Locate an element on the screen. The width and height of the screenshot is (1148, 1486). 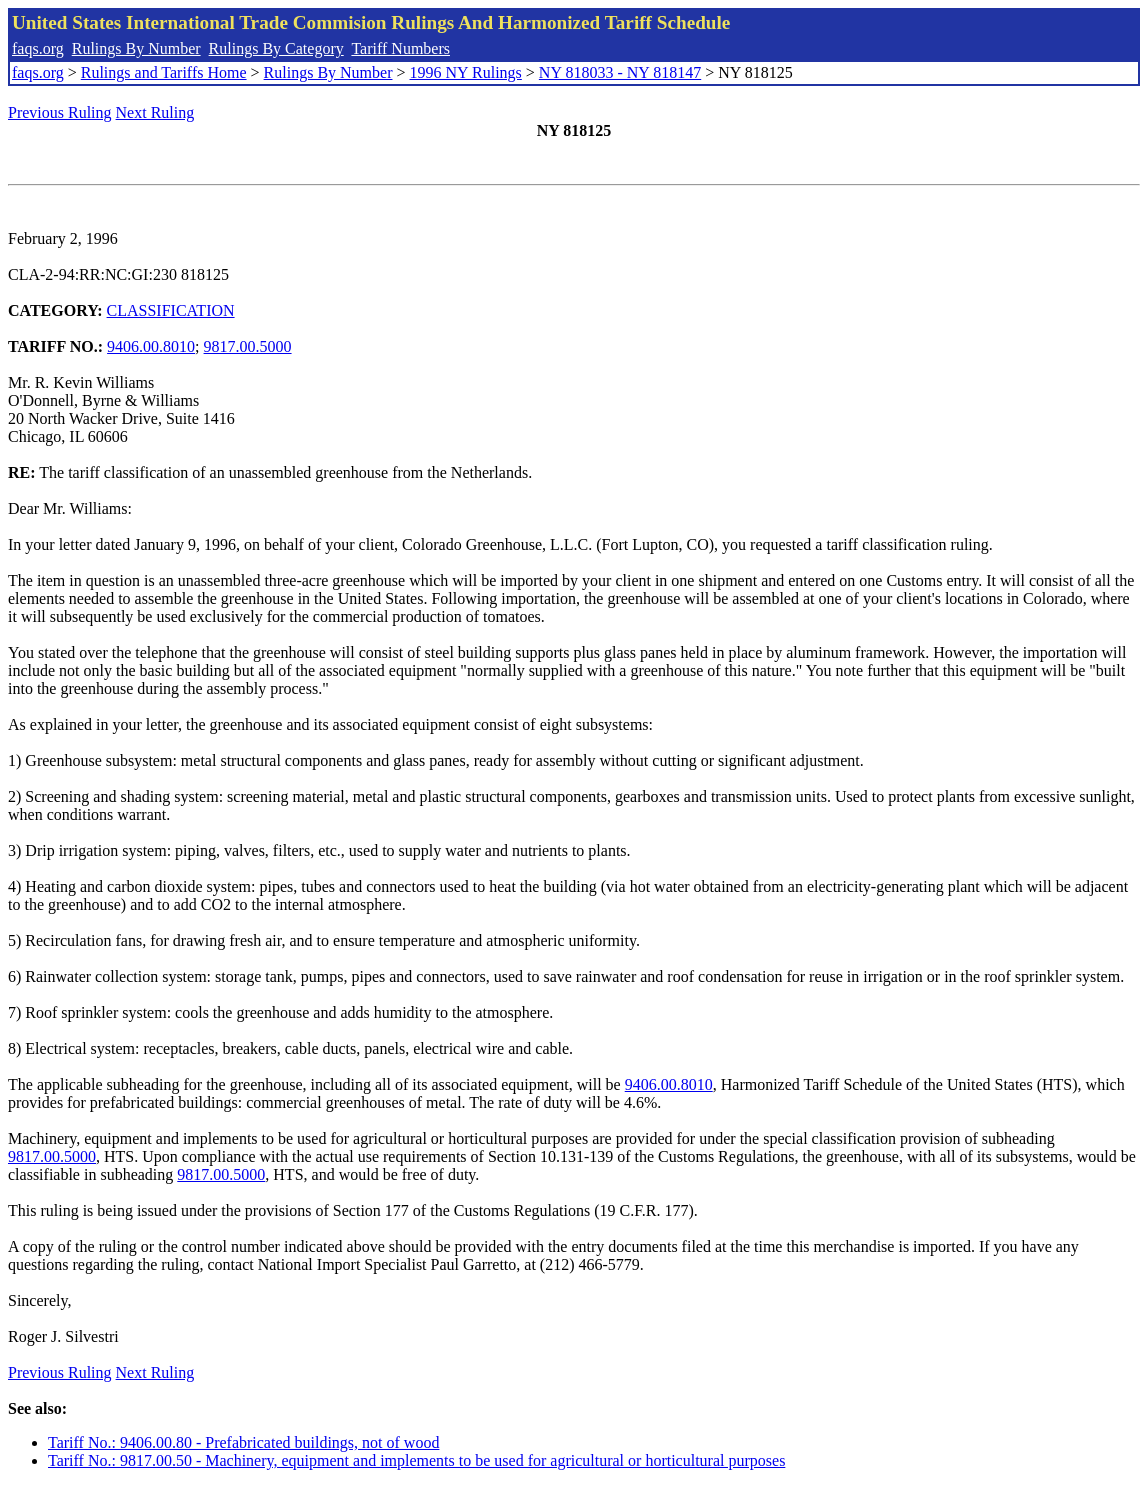
Rulings and Tariffs Home is located at coordinates (164, 72).